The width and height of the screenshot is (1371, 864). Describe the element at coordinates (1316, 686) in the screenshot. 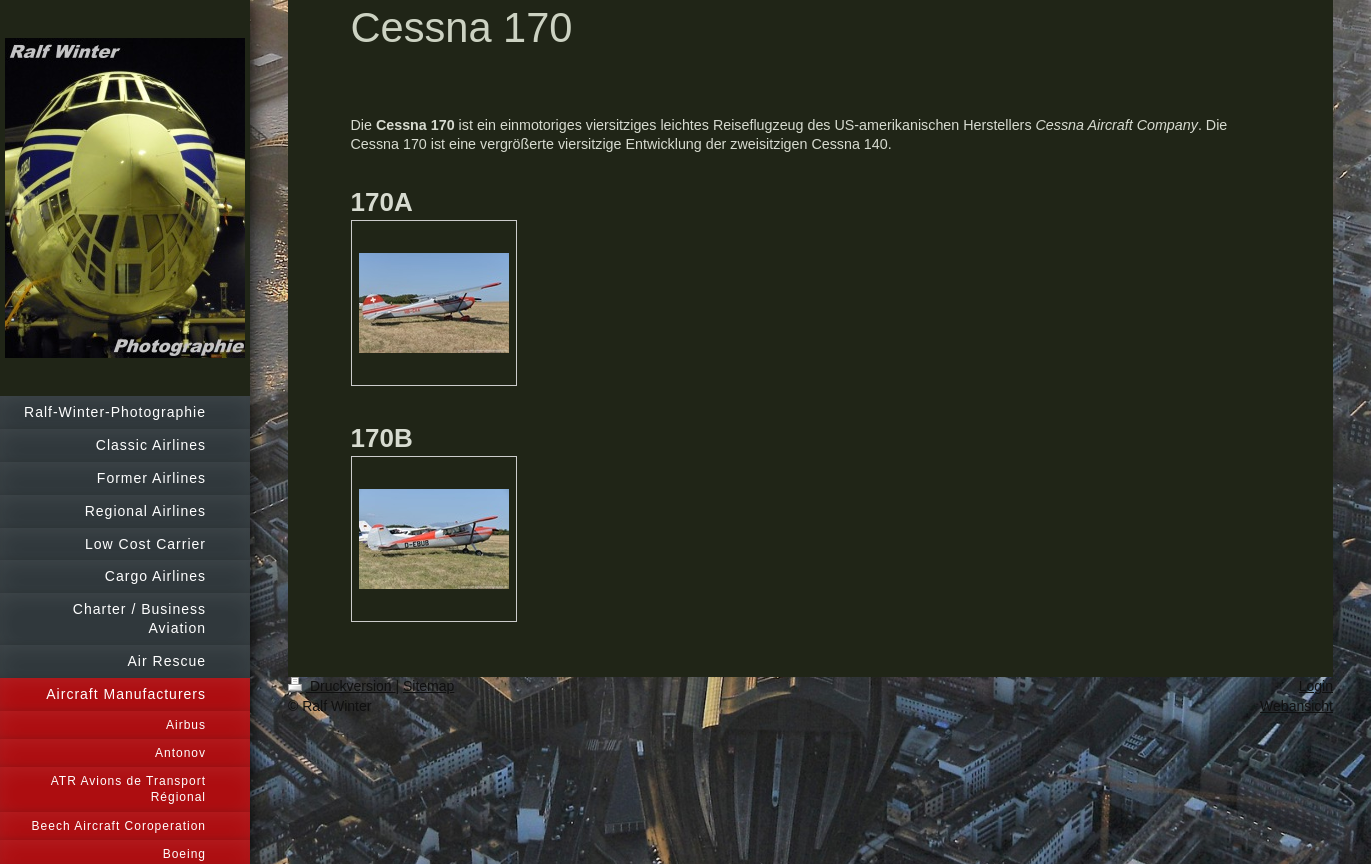

I see `Login` at that location.